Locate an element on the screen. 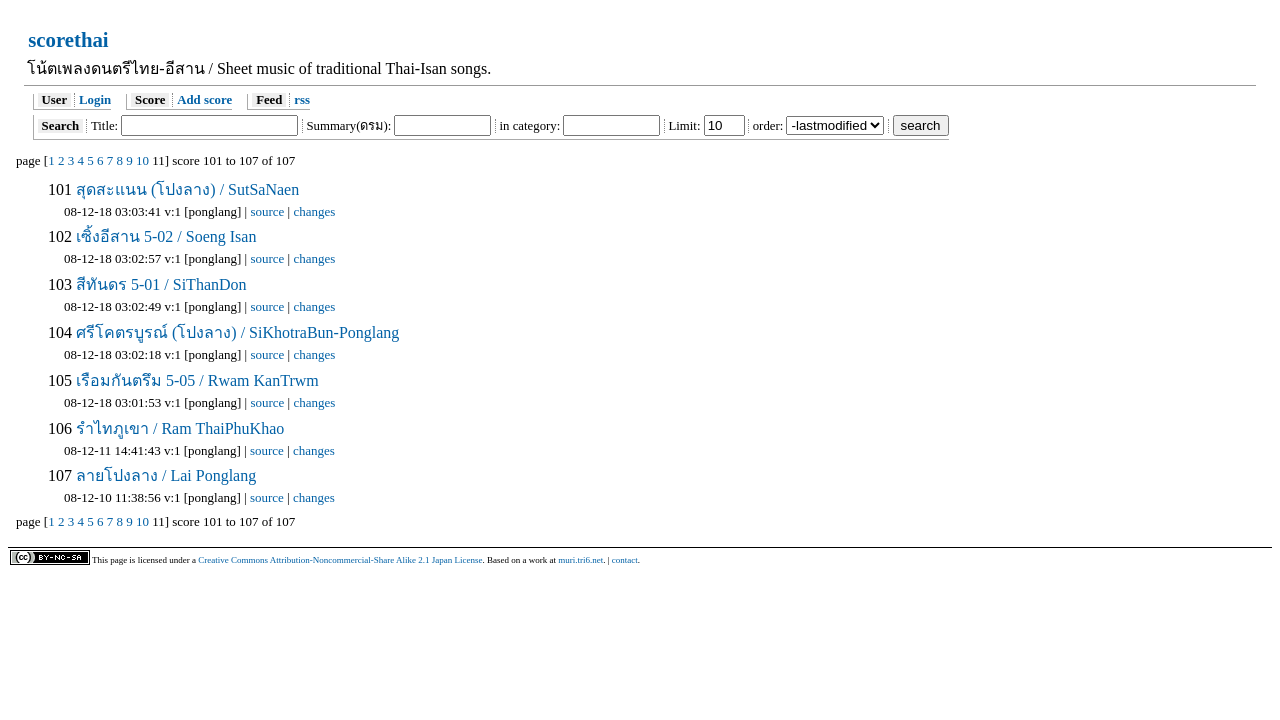 The image size is (1280, 720). ศรีโคตรบูรณ์ (โปงลาง) / SiKhotraBun-Ponglang is located at coordinates (235, 332).